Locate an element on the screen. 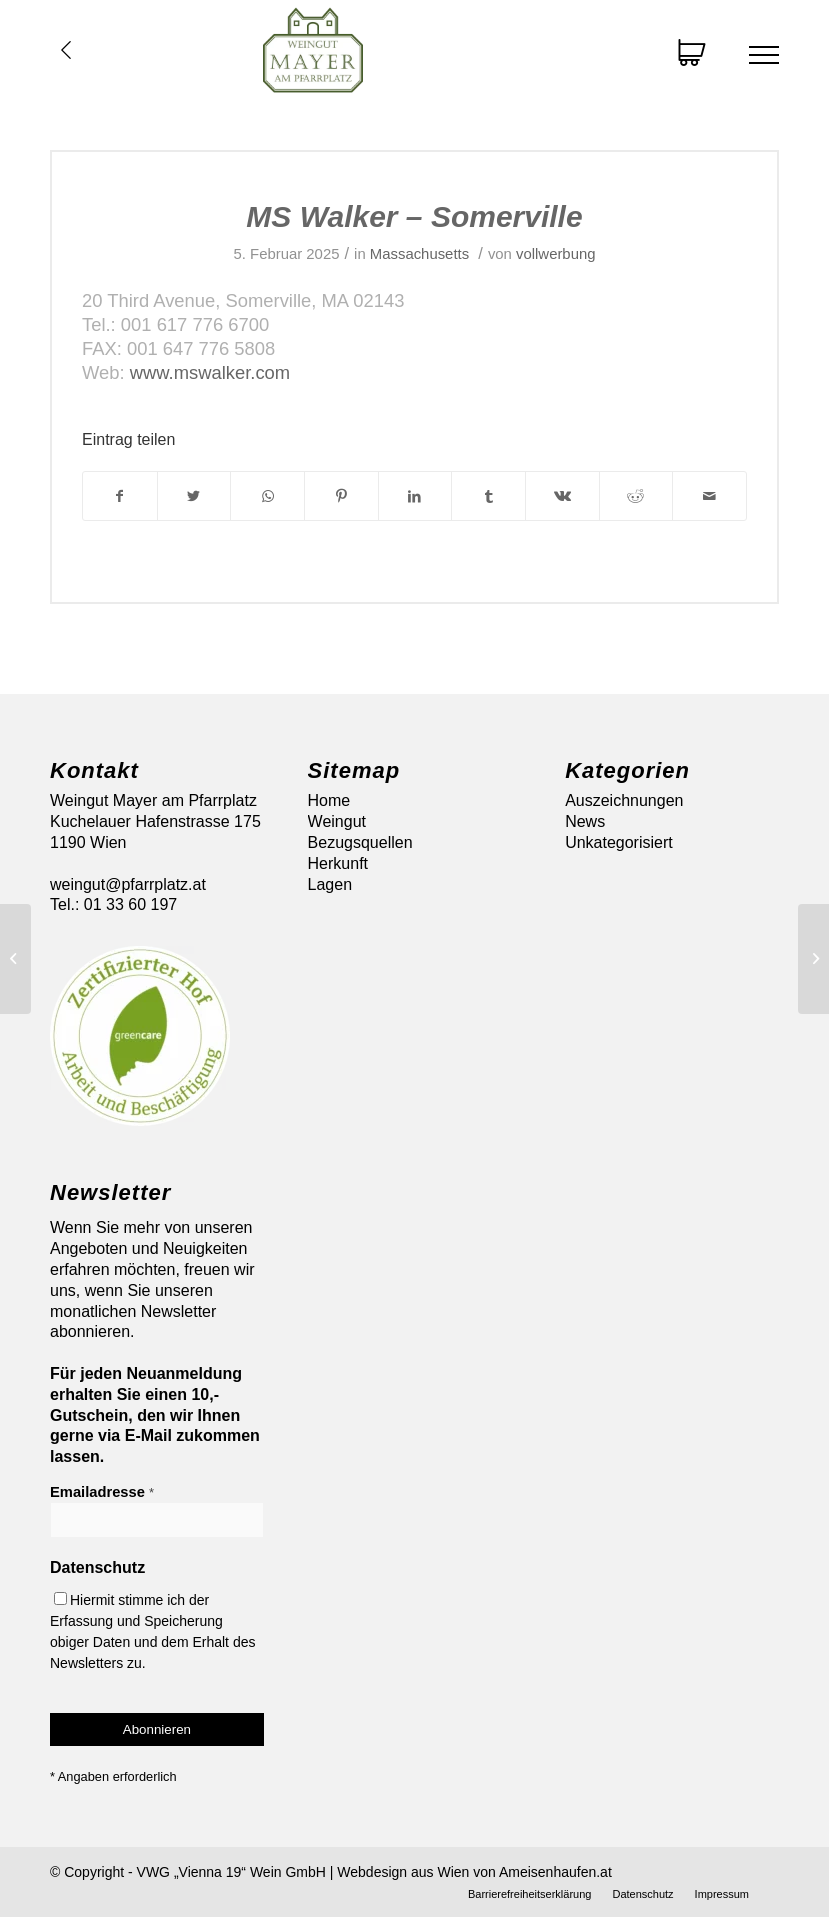 Image resolution: width=829 pixels, height=1917 pixels. [Per E-Mail teilen] is located at coordinates (709, 496).